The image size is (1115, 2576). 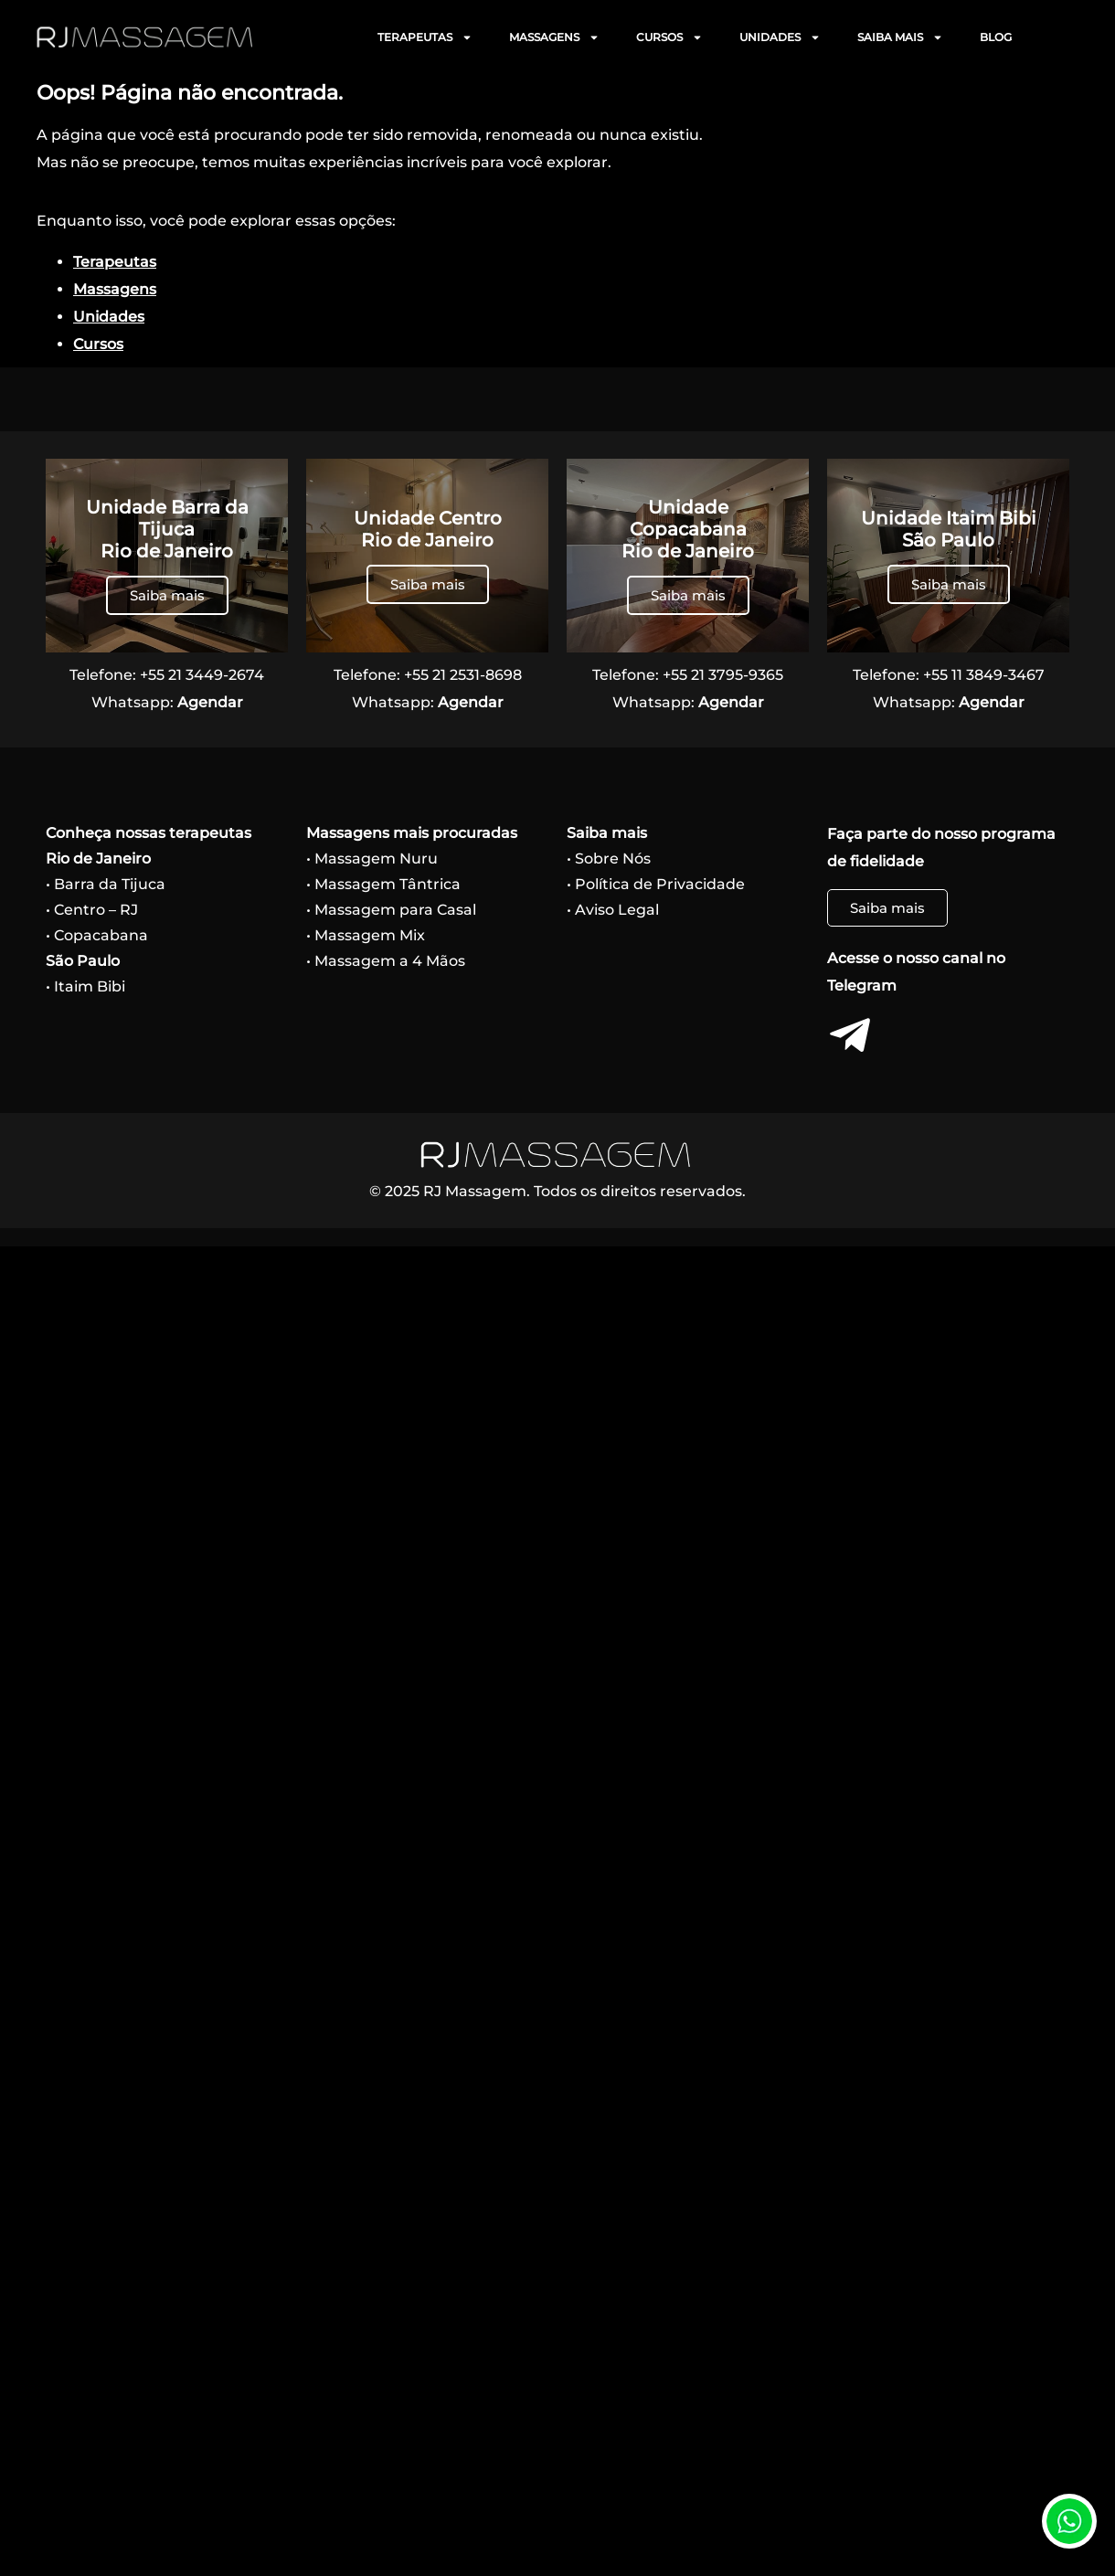 What do you see at coordinates (554, 37) in the screenshot?
I see `MASSAGENS` at bounding box center [554, 37].